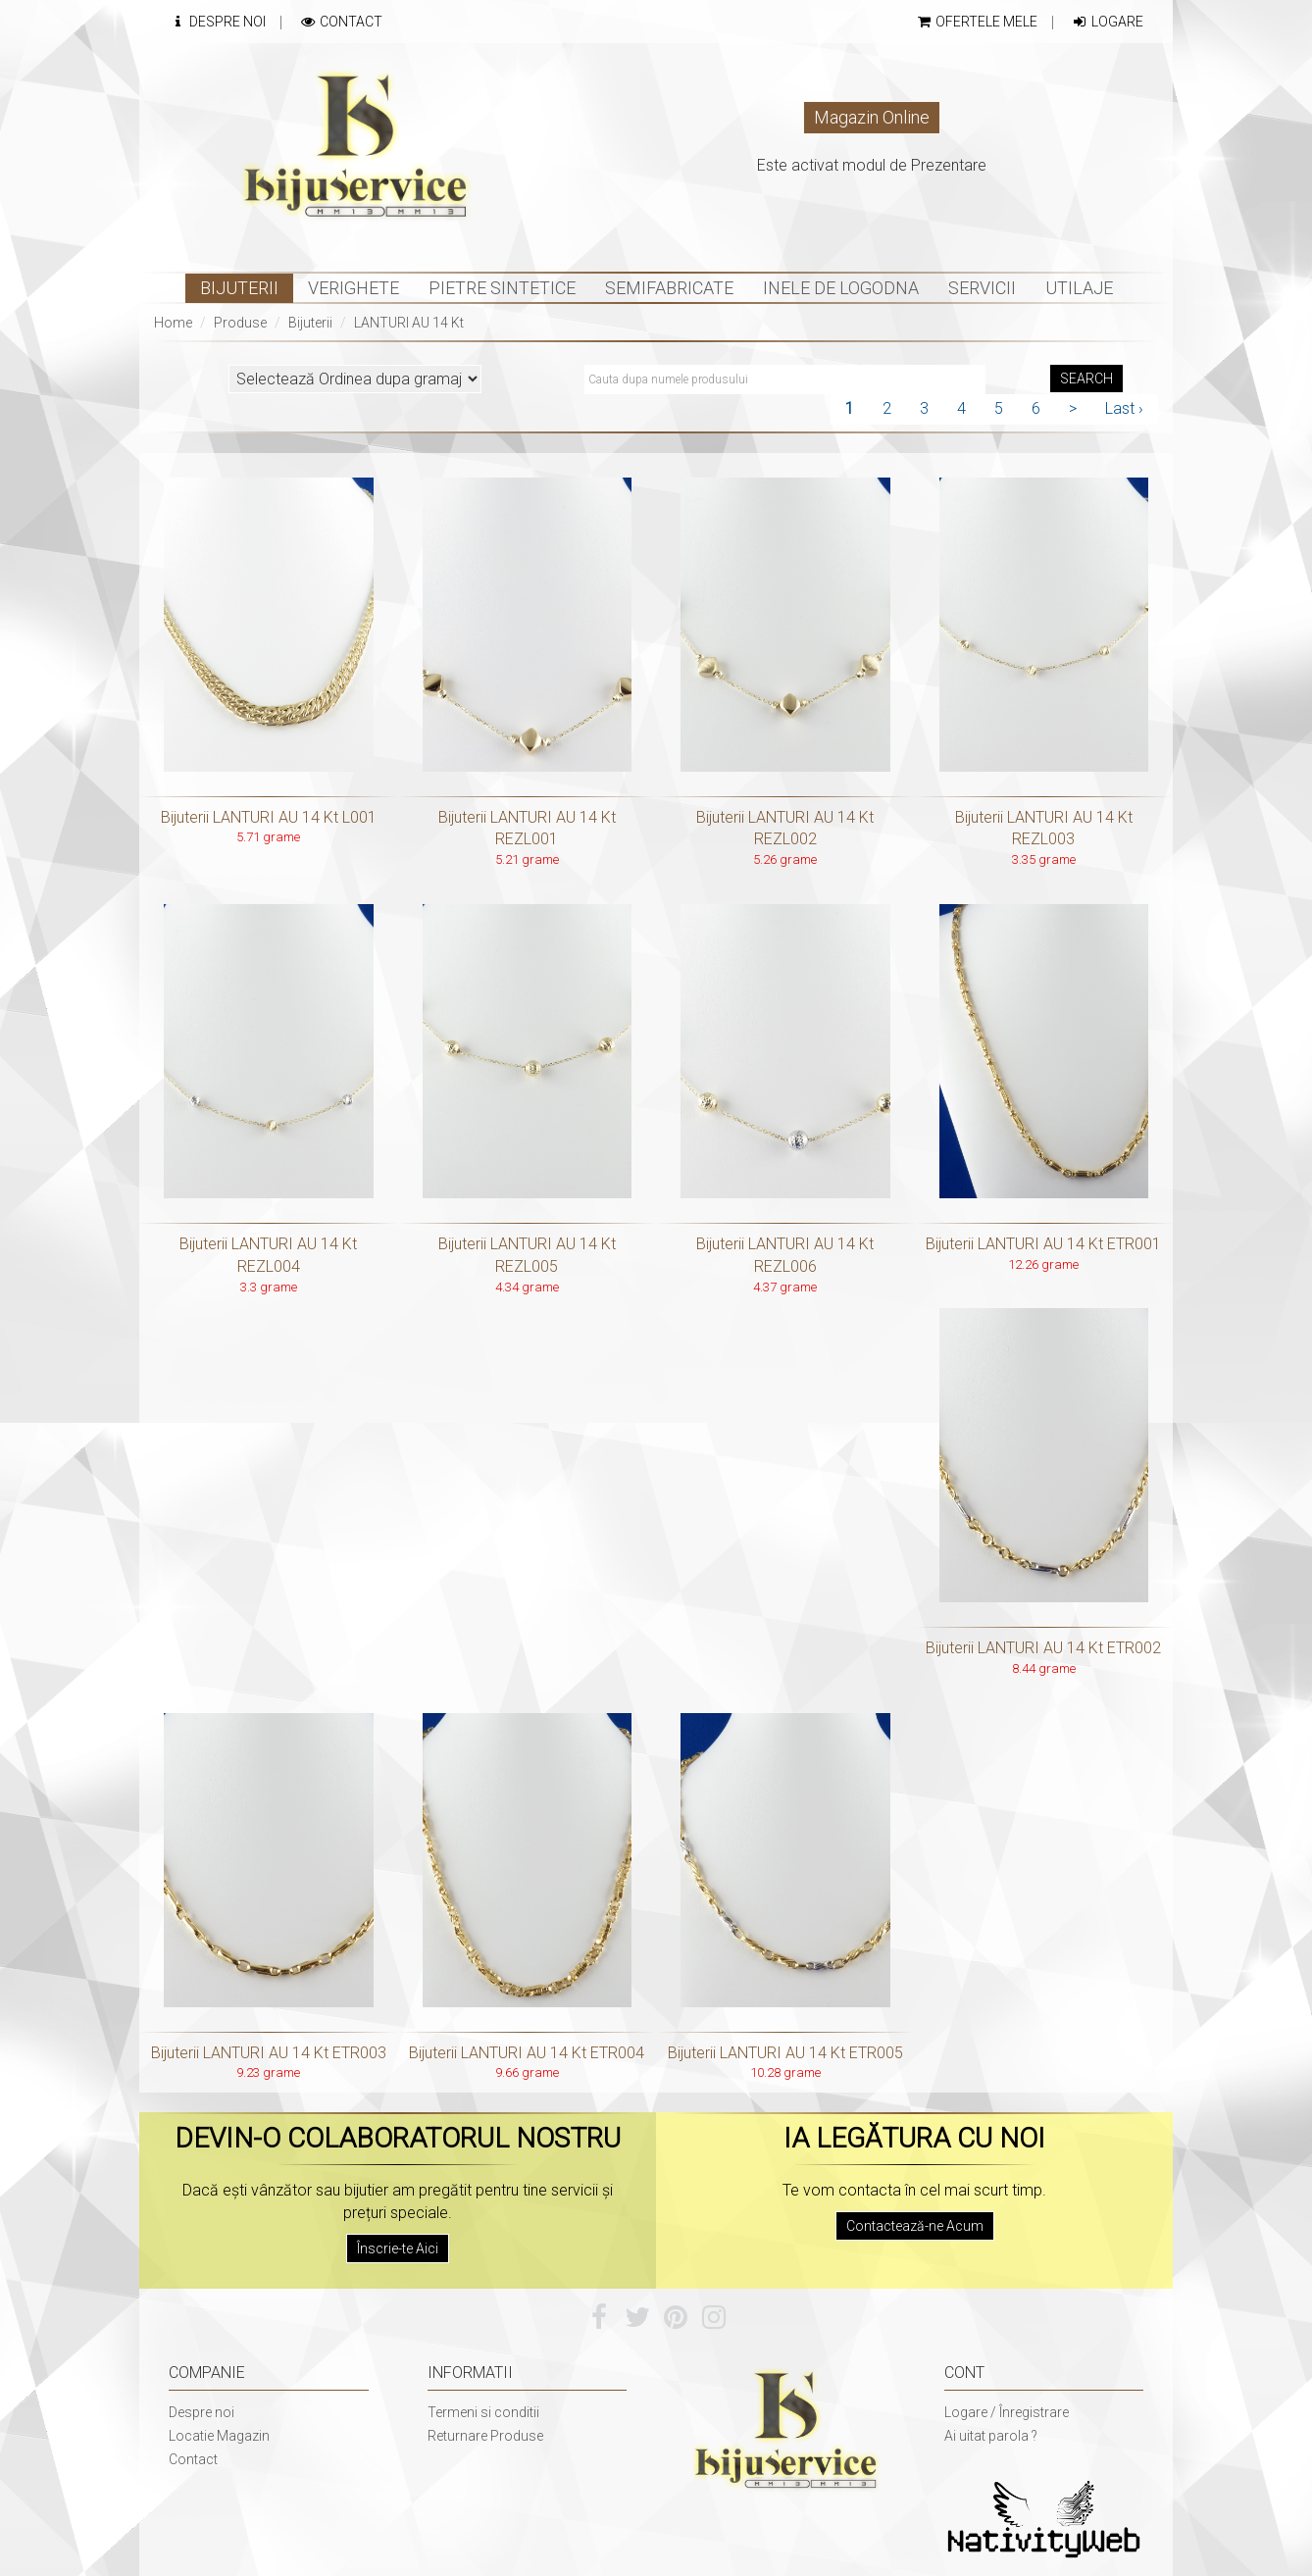 This screenshot has height=2576, width=1312. Describe the element at coordinates (340, 21) in the screenshot. I see `Contact` at that location.